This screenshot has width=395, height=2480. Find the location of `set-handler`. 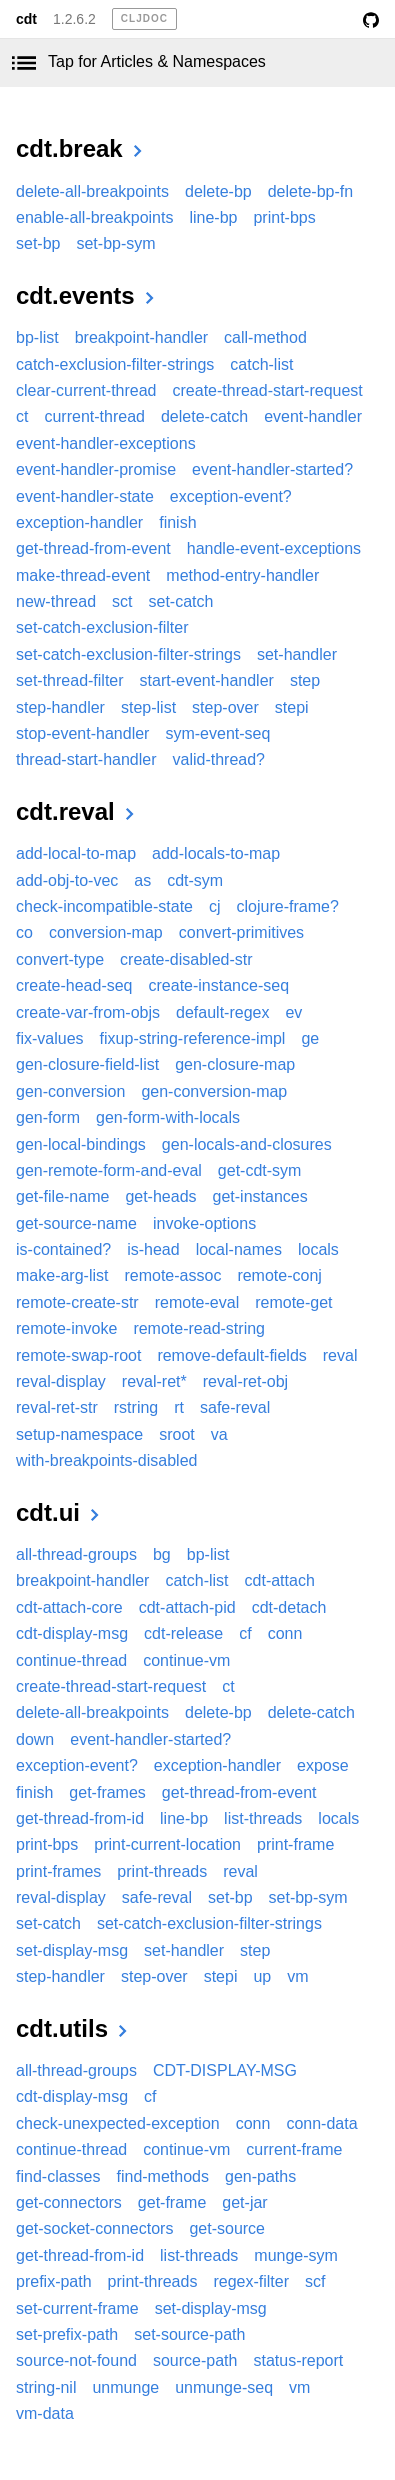

set-handler is located at coordinates (297, 654).